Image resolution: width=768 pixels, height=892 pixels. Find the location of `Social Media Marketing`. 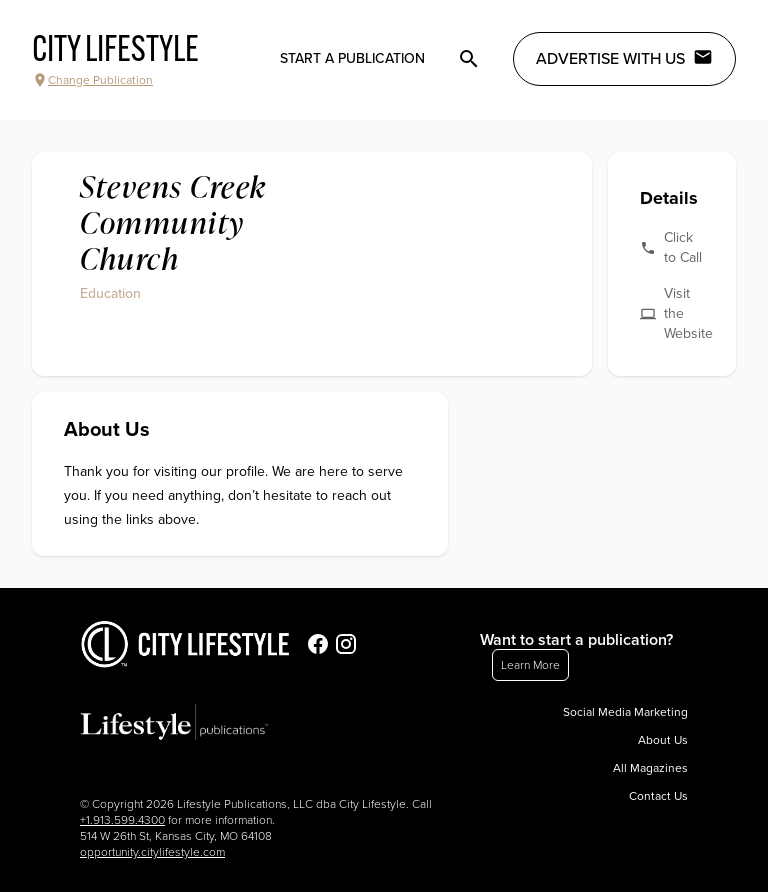

Social Media Marketing is located at coordinates (625, 712).